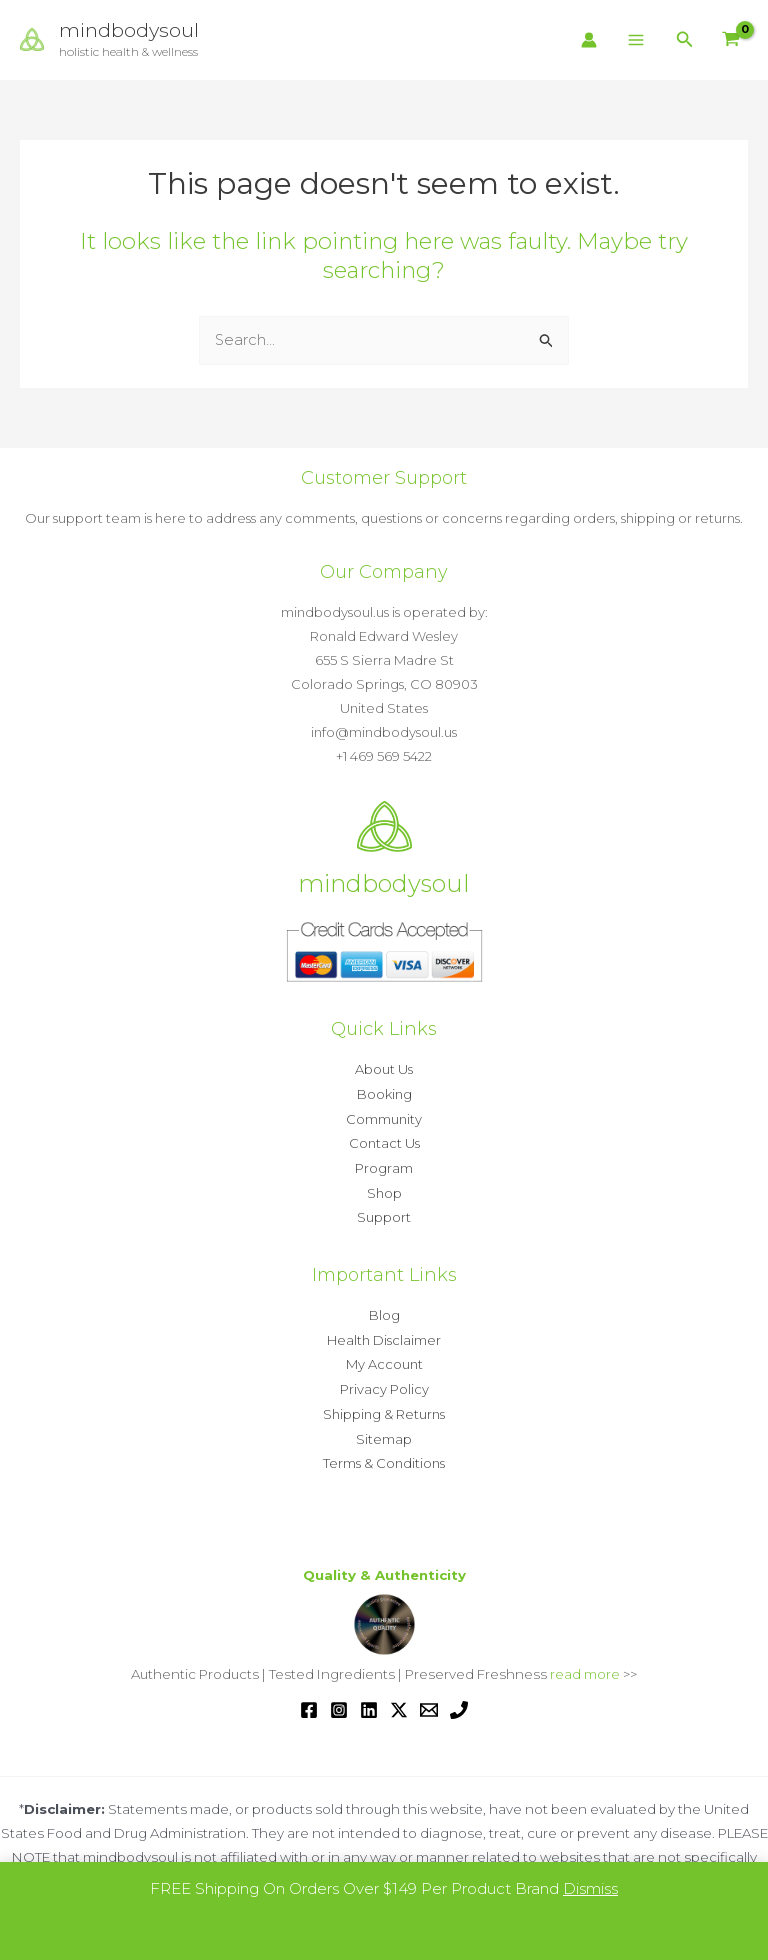 The width and height of the screenshot is (768, 1960). What do you see at coordinates (384, 1430) in the screenshot?
I see `Sitemap` at bounding box center [384, 1430].